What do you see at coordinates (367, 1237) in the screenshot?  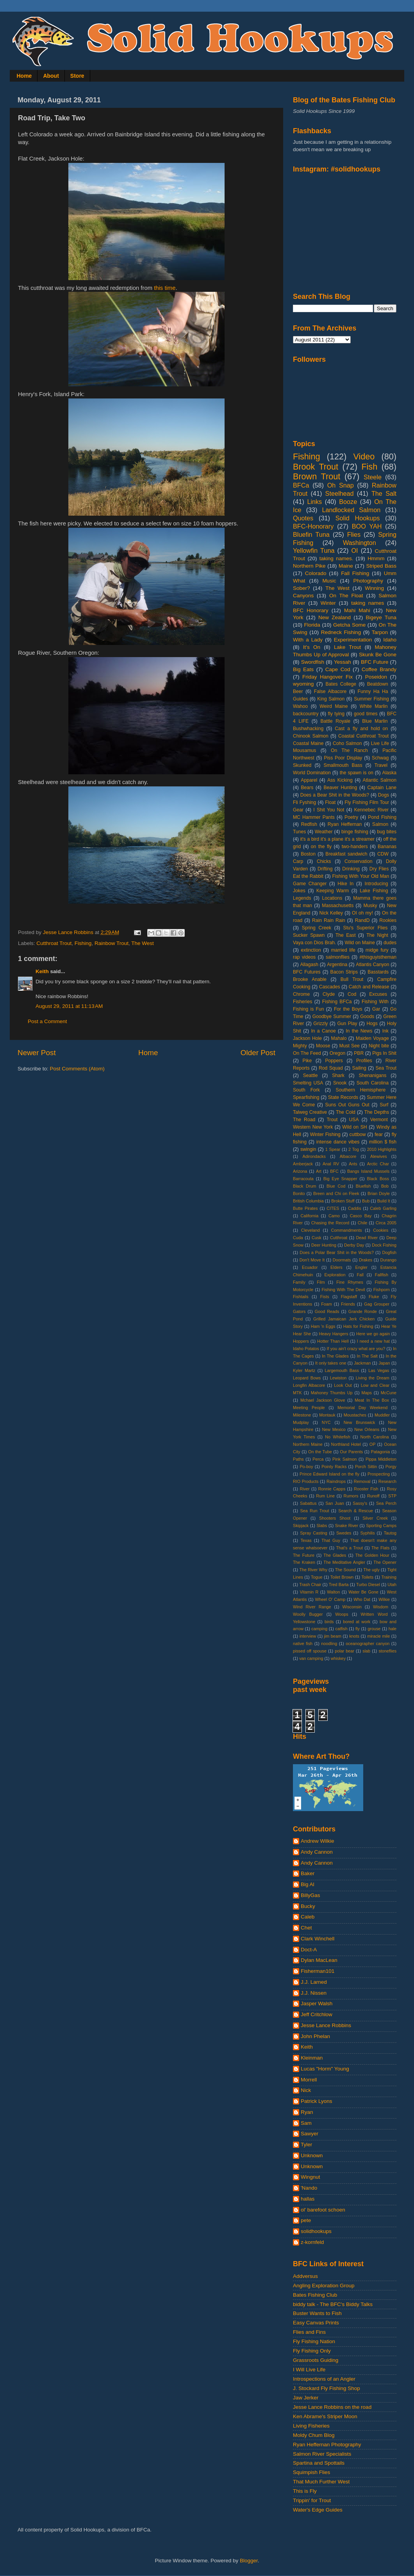 I see `Dead River` at bounding box center [367, 1237].